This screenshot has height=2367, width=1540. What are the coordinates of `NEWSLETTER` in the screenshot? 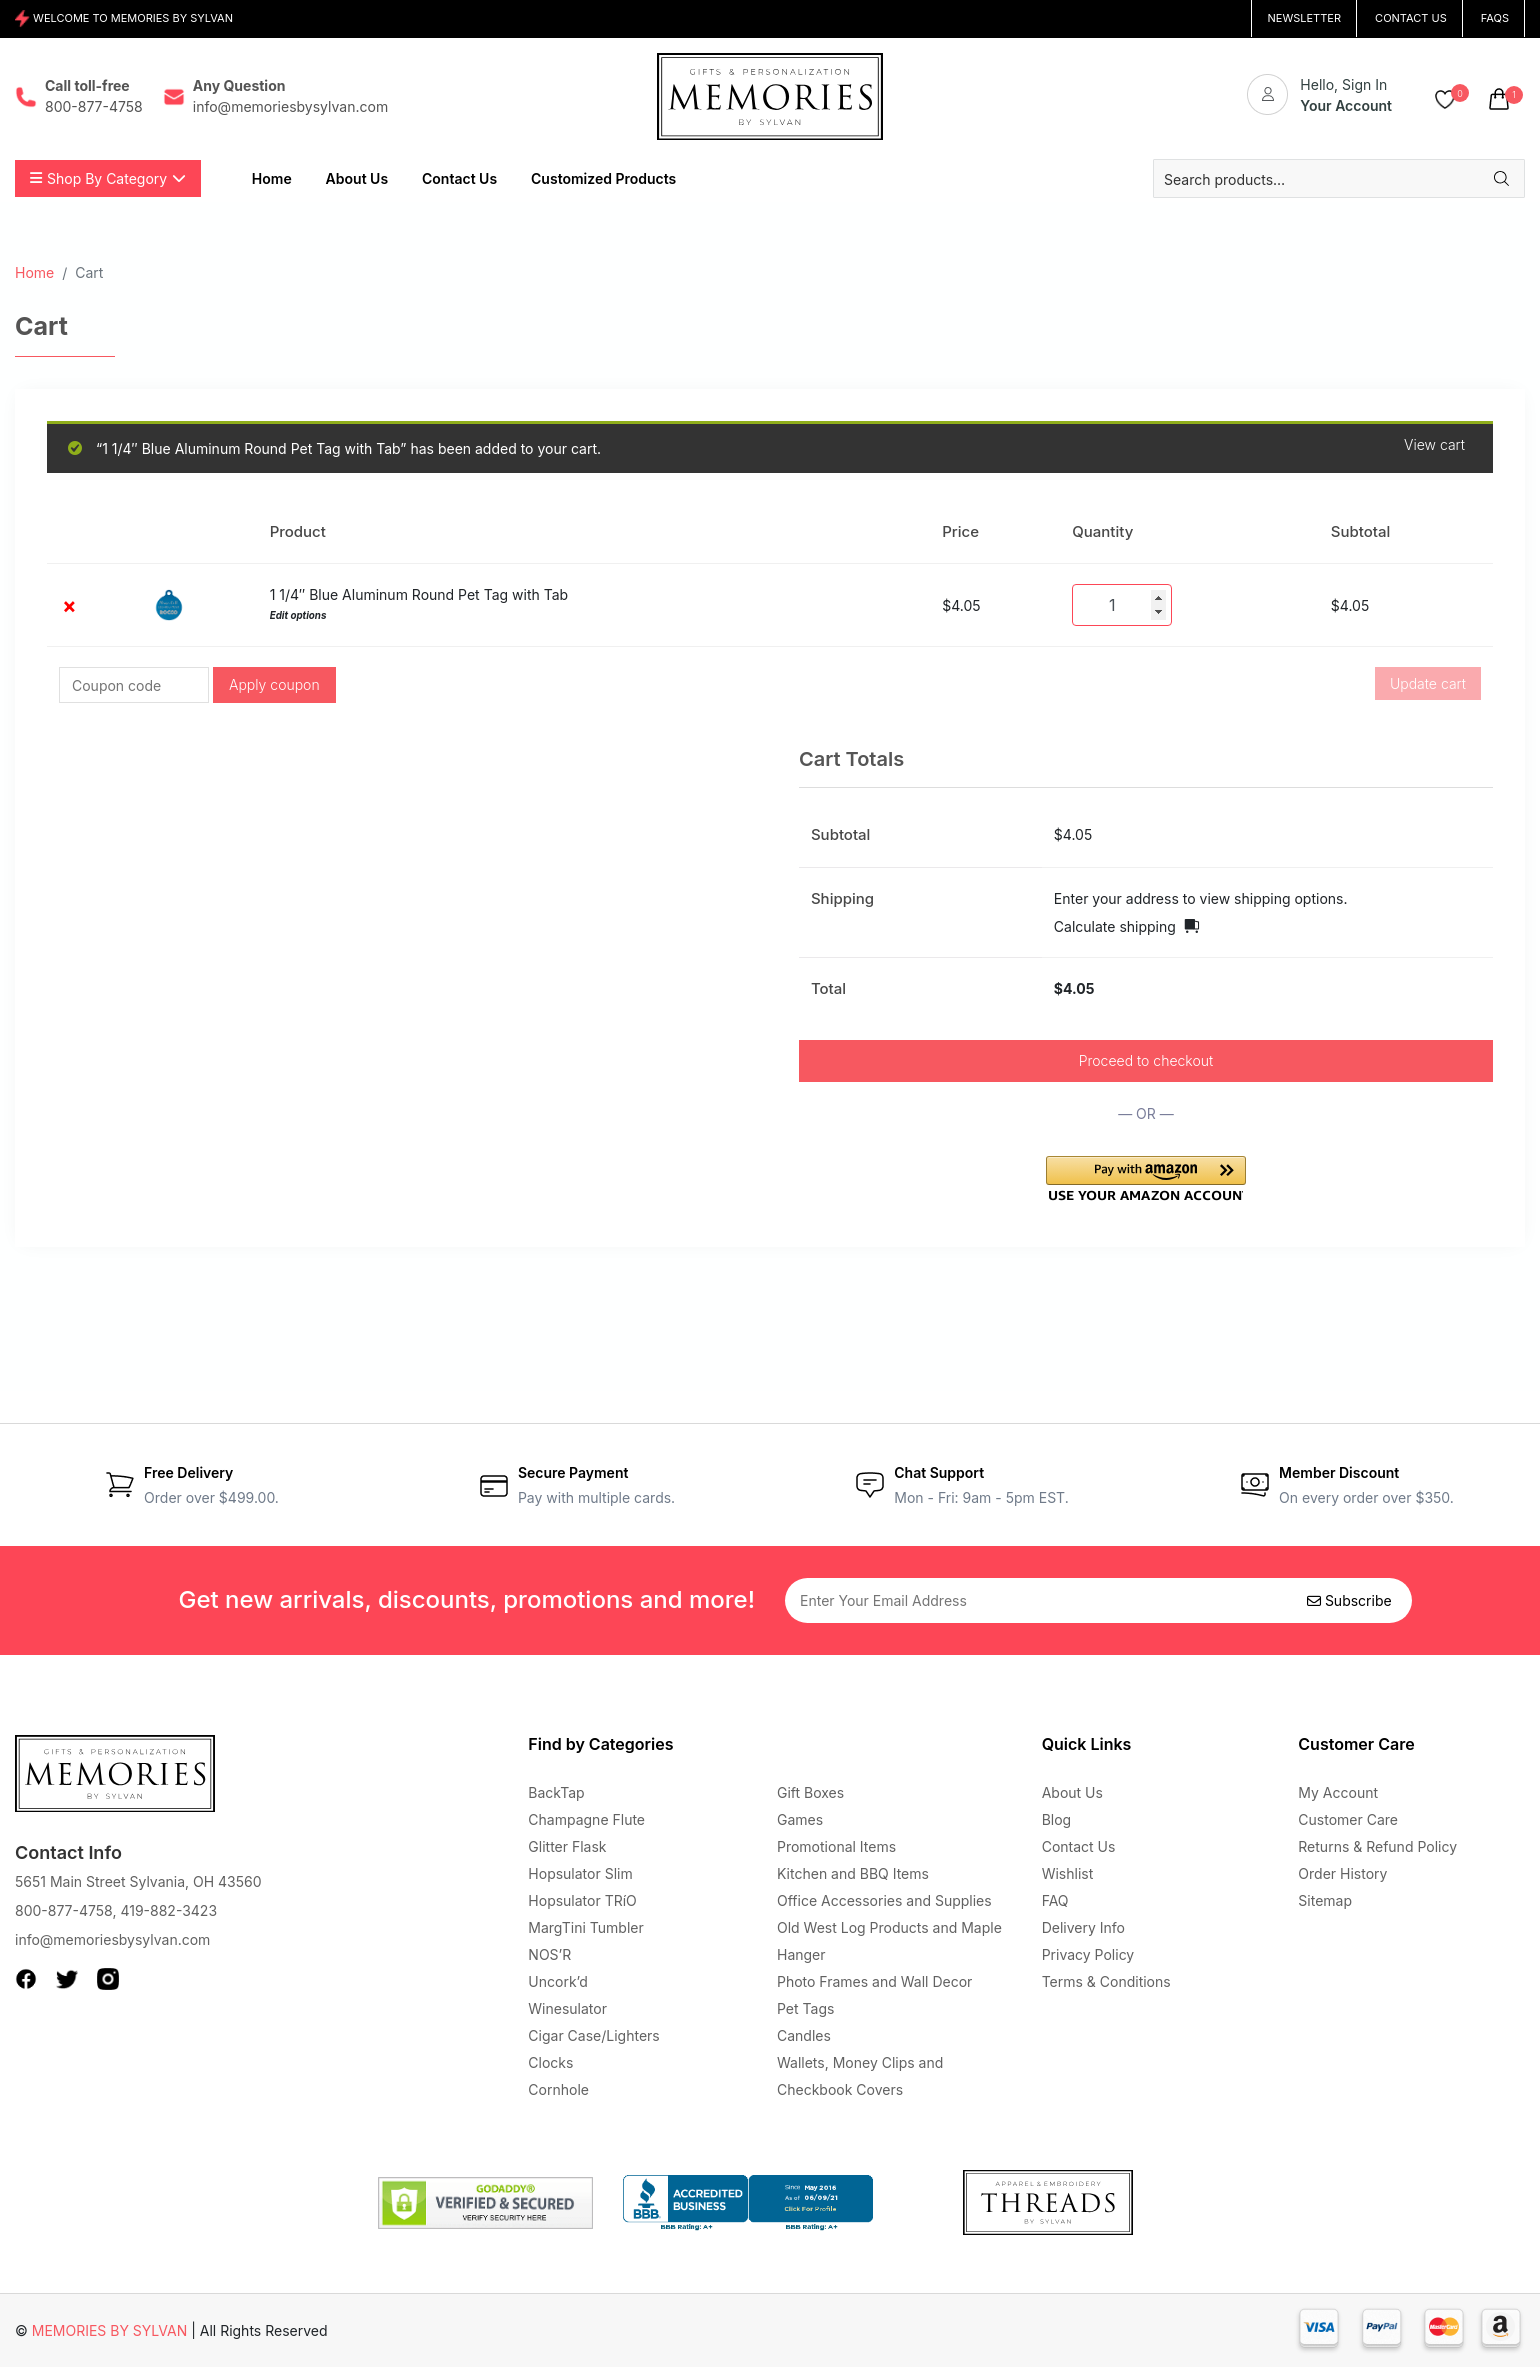 It's located at (1304, 18).